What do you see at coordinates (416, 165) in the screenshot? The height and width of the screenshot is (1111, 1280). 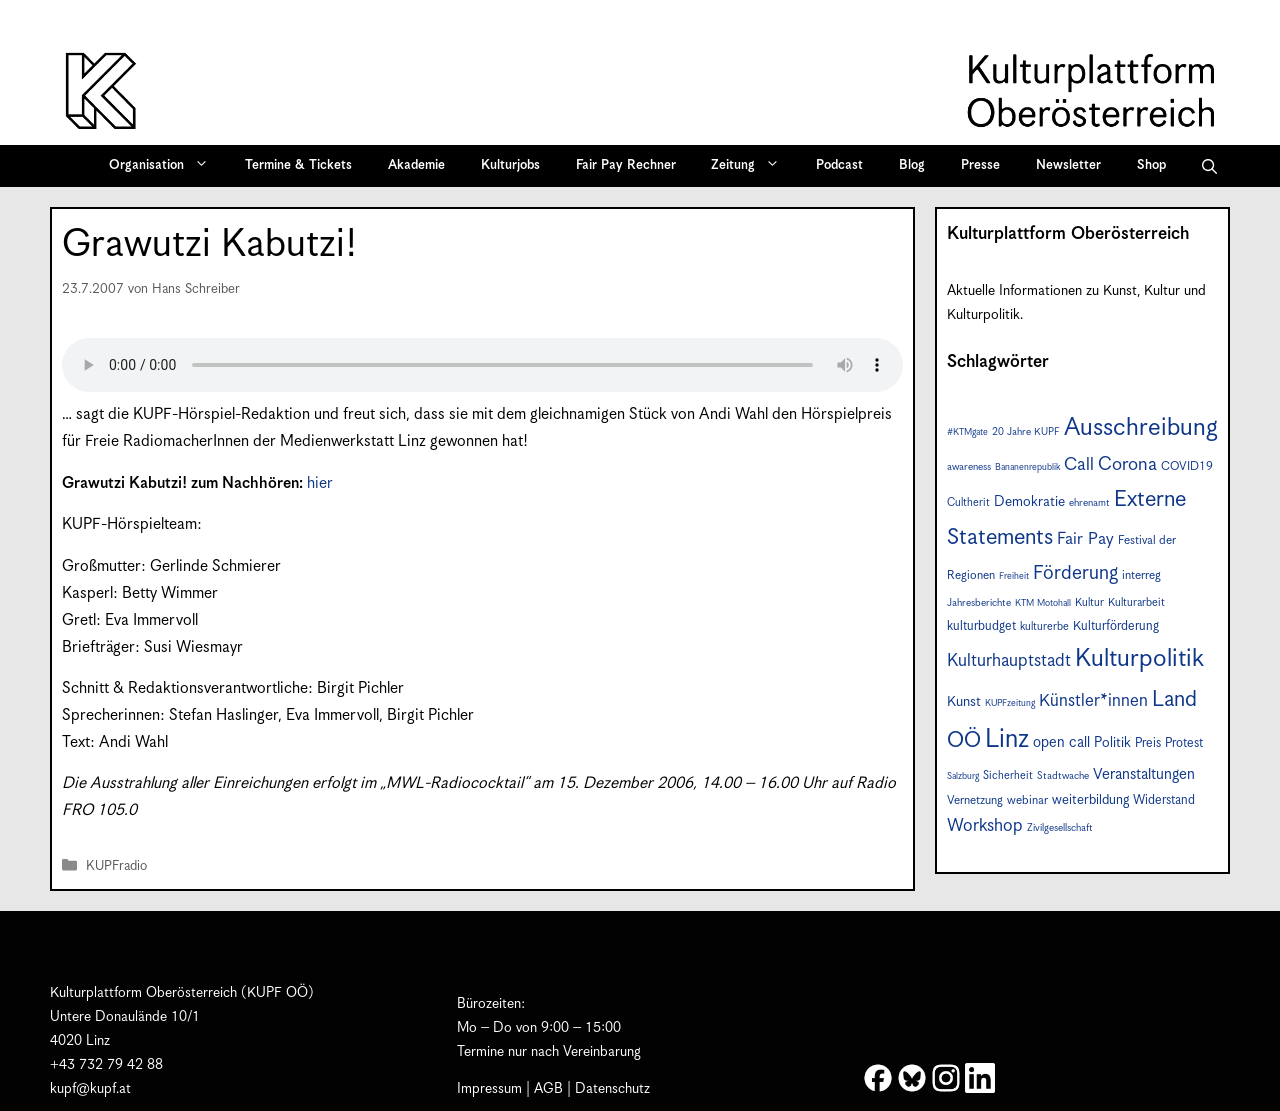 I see `Akademie` at bounding box center [416, 165].